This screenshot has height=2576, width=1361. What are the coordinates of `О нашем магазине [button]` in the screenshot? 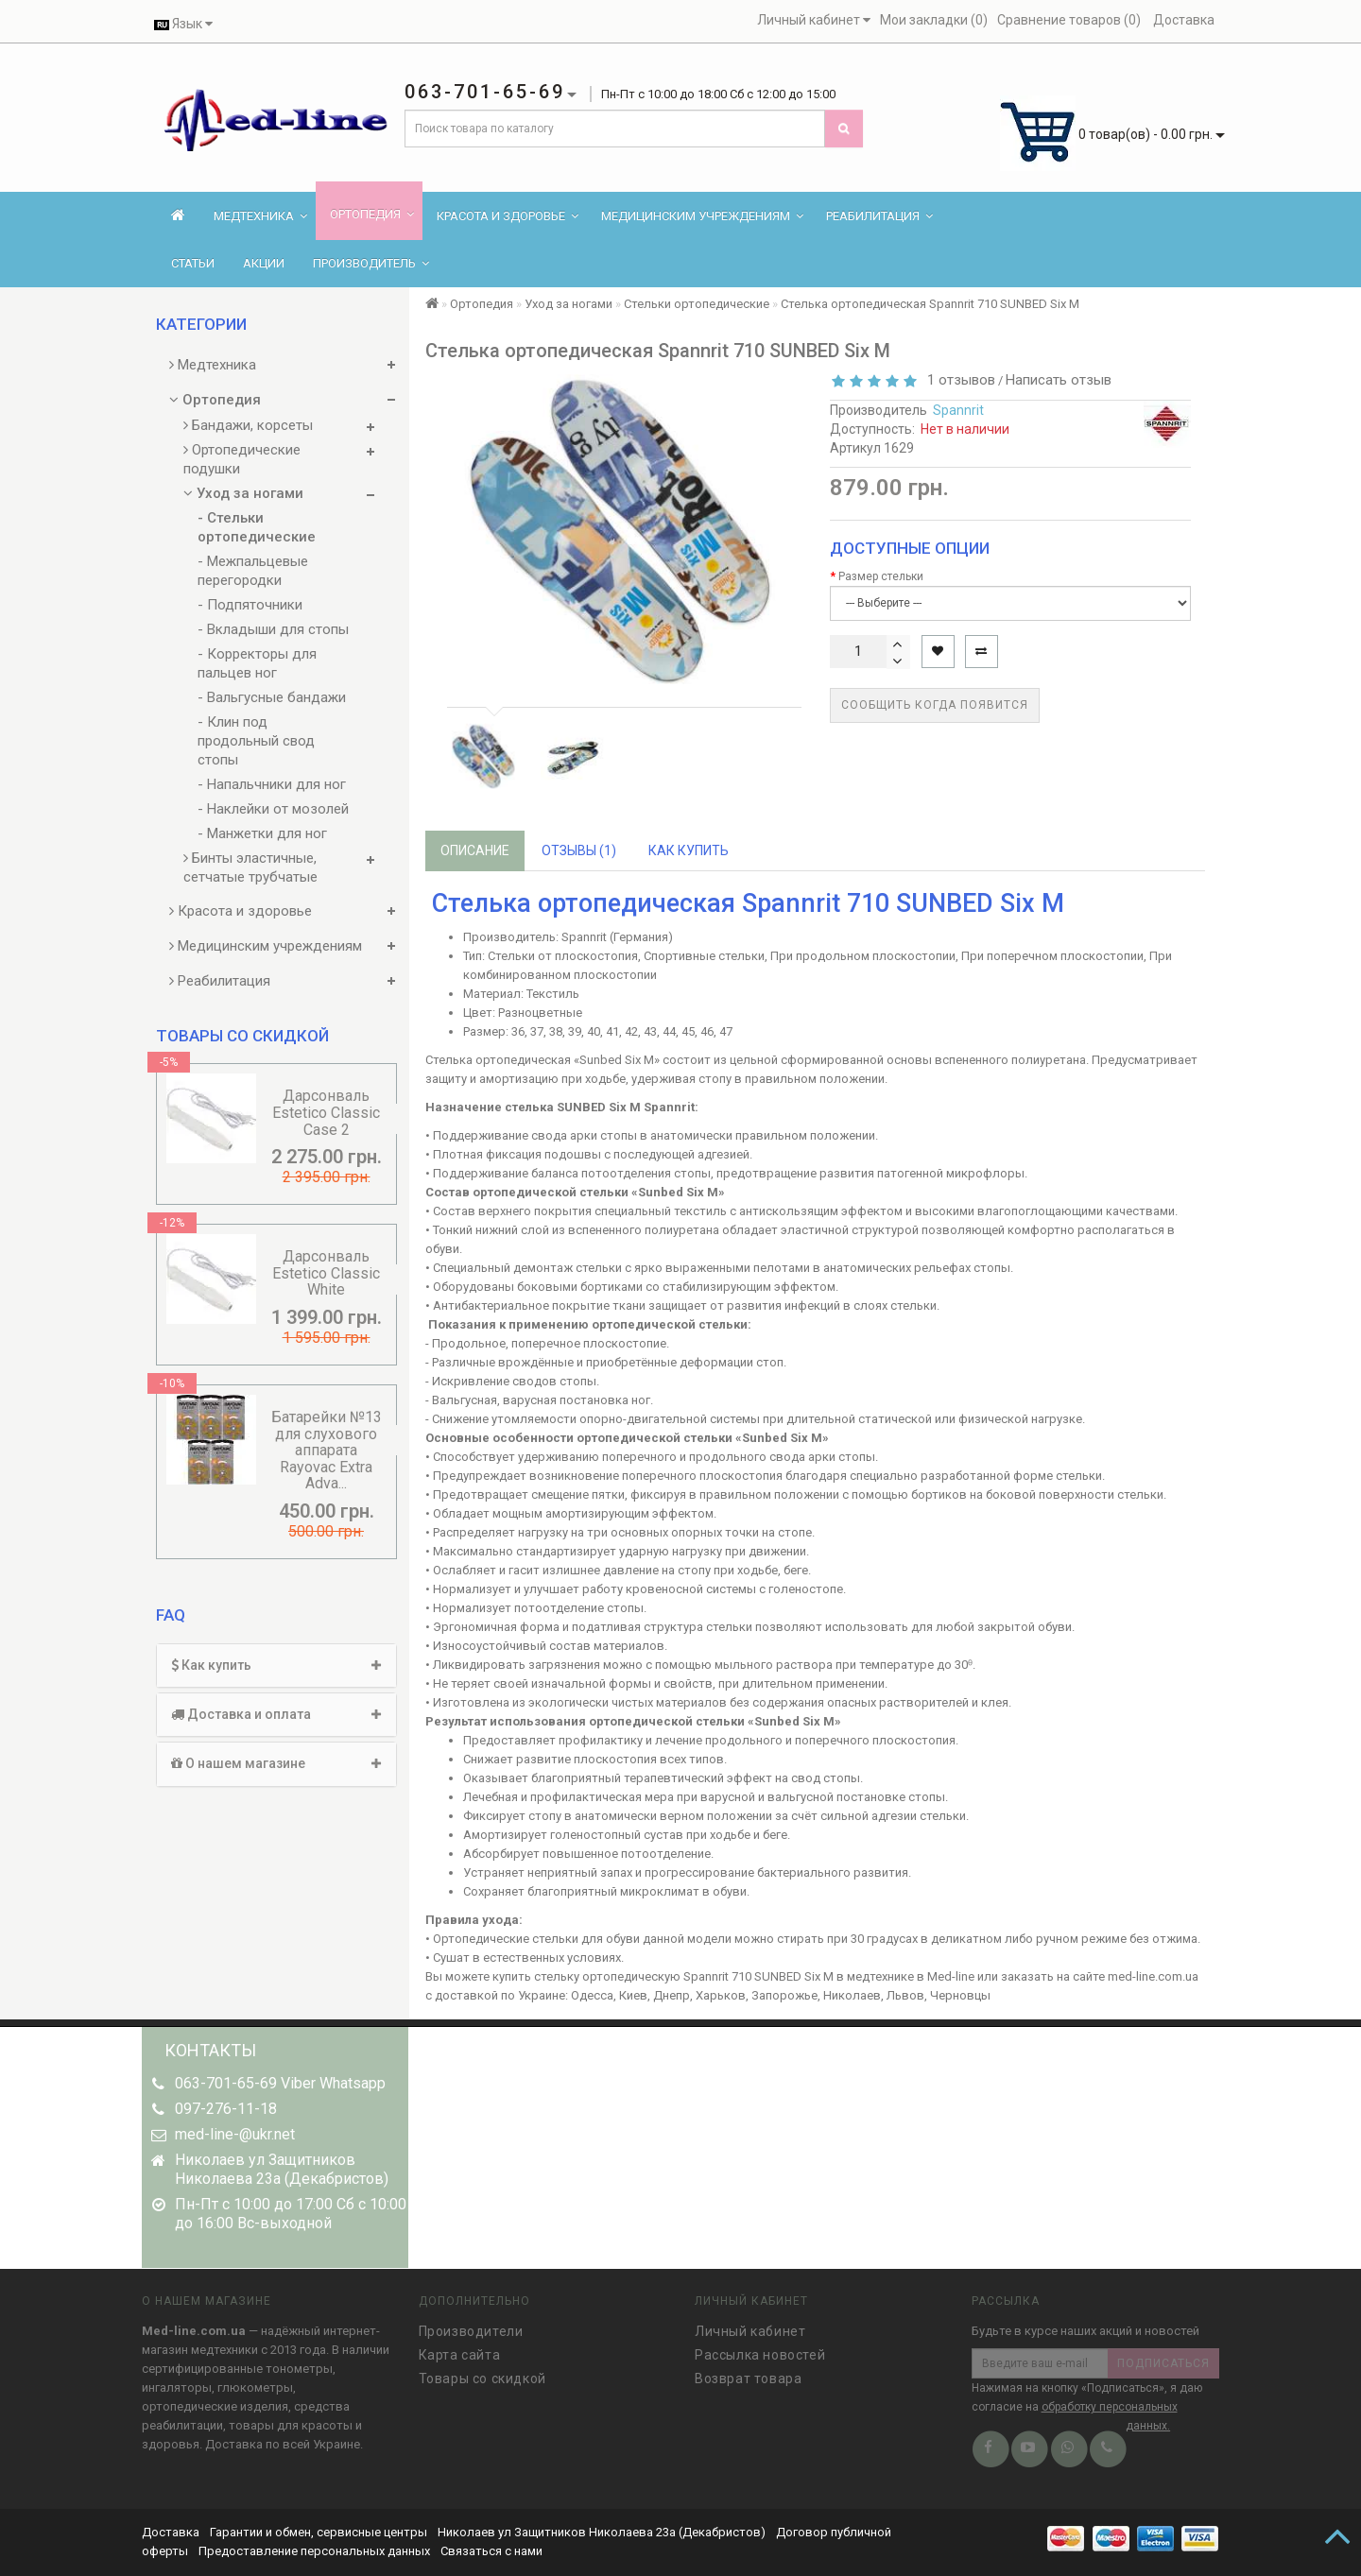 It's located at (276, 1763).